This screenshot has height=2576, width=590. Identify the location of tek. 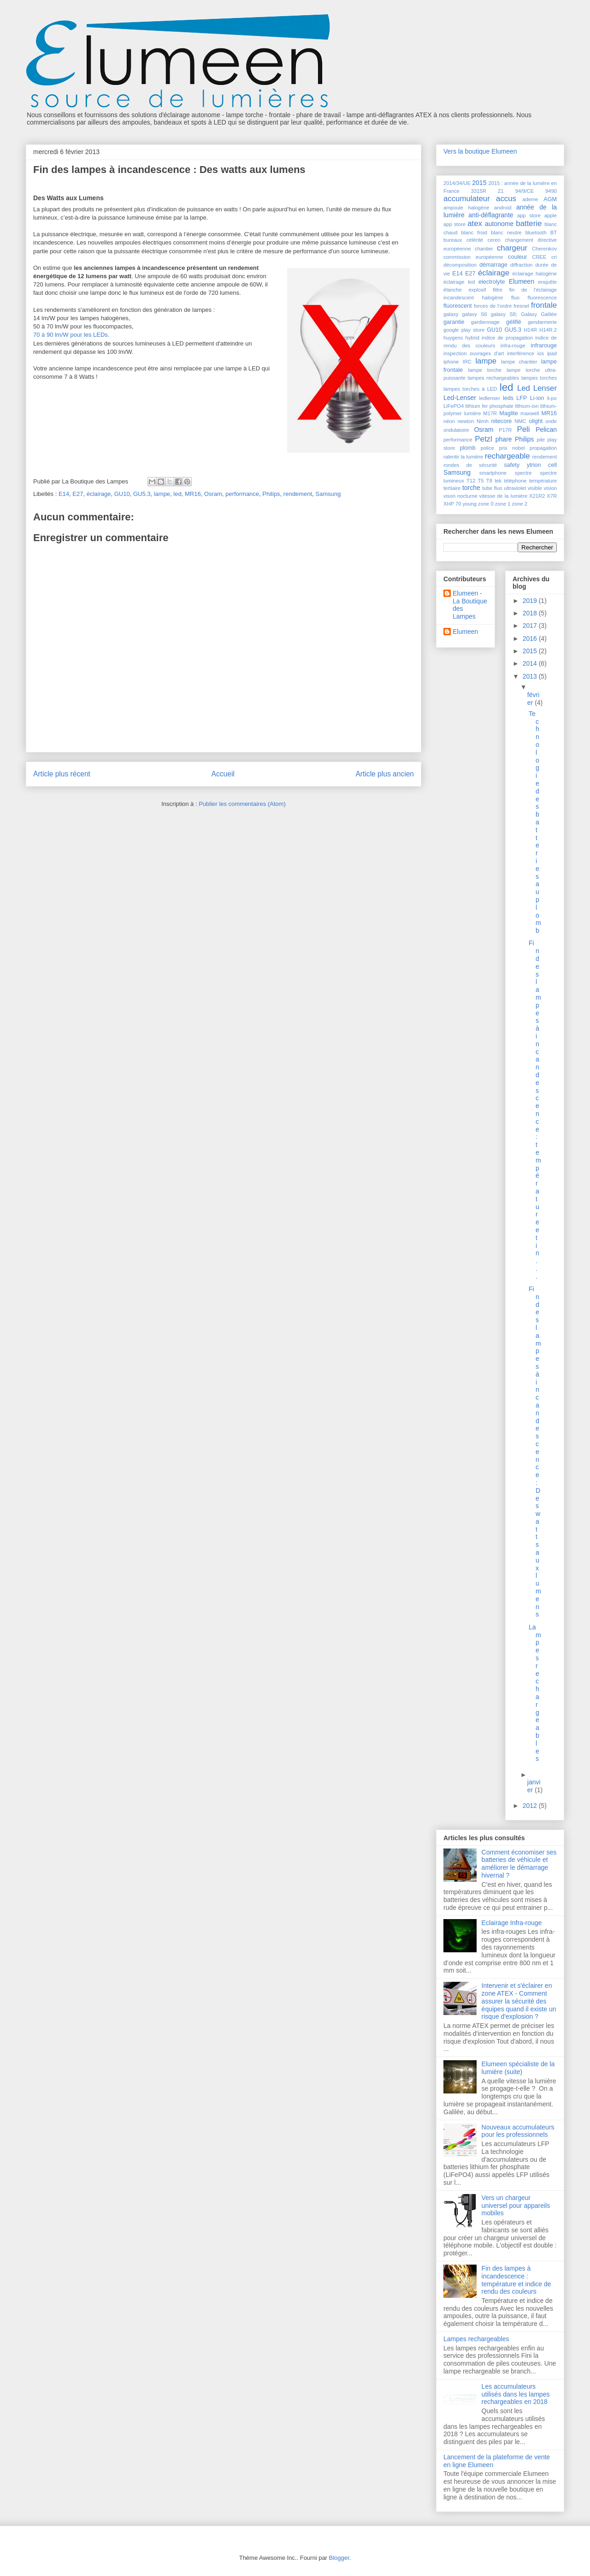
(498, 480).